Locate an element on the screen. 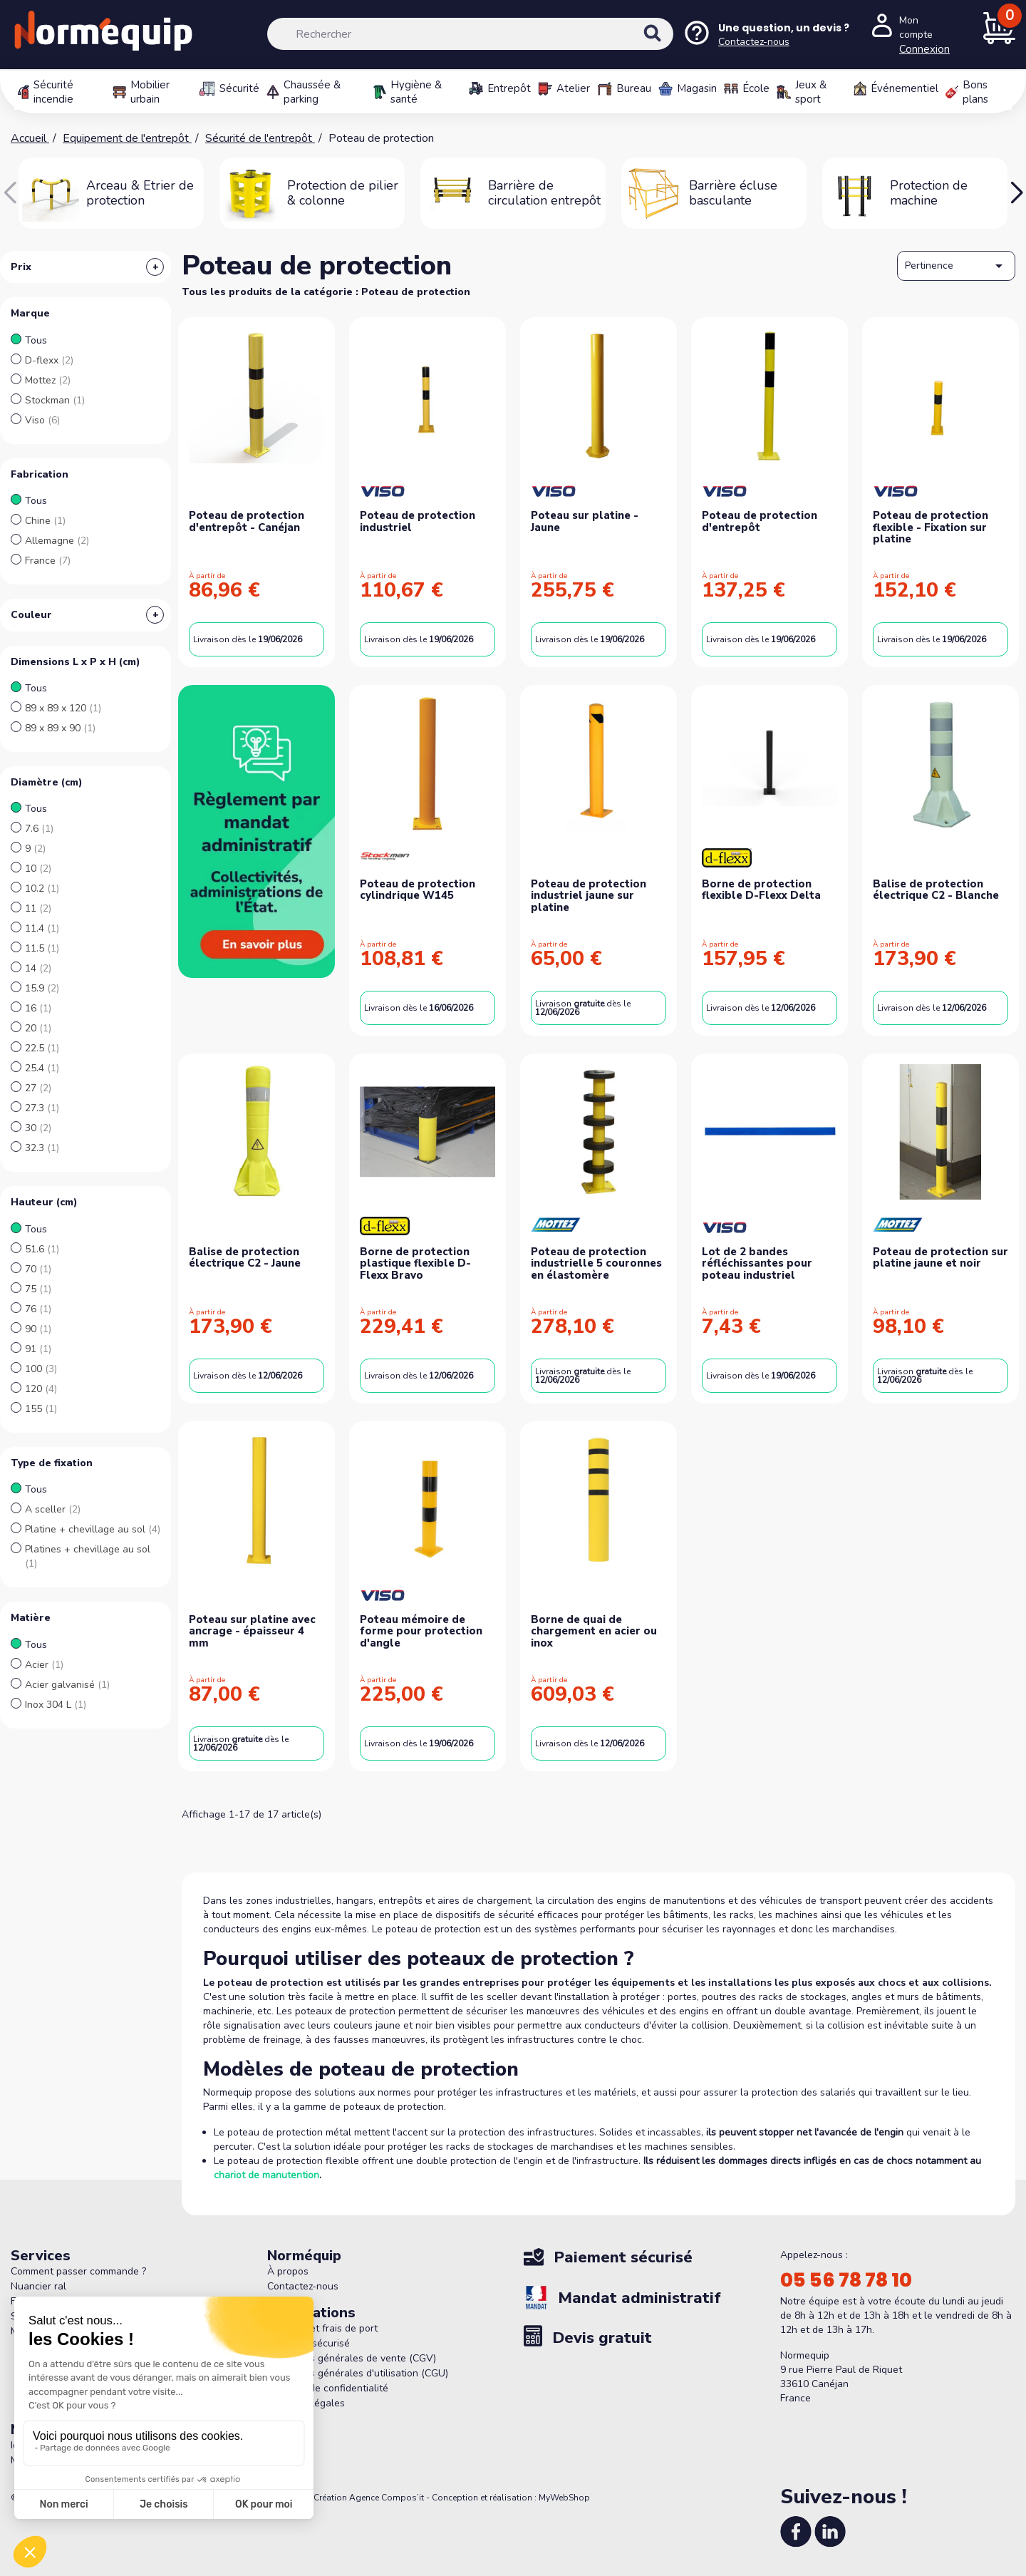 The image size is (1026, 2576). Poteau de protection industriel jaune sur platine is located at coordinates (588, 896).